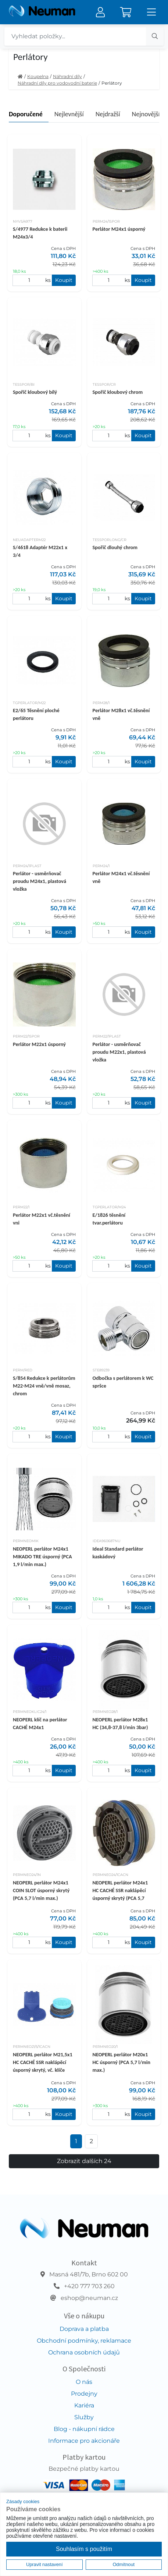  I want to click on Spořič dlouhý chrom, so click(115, 547).